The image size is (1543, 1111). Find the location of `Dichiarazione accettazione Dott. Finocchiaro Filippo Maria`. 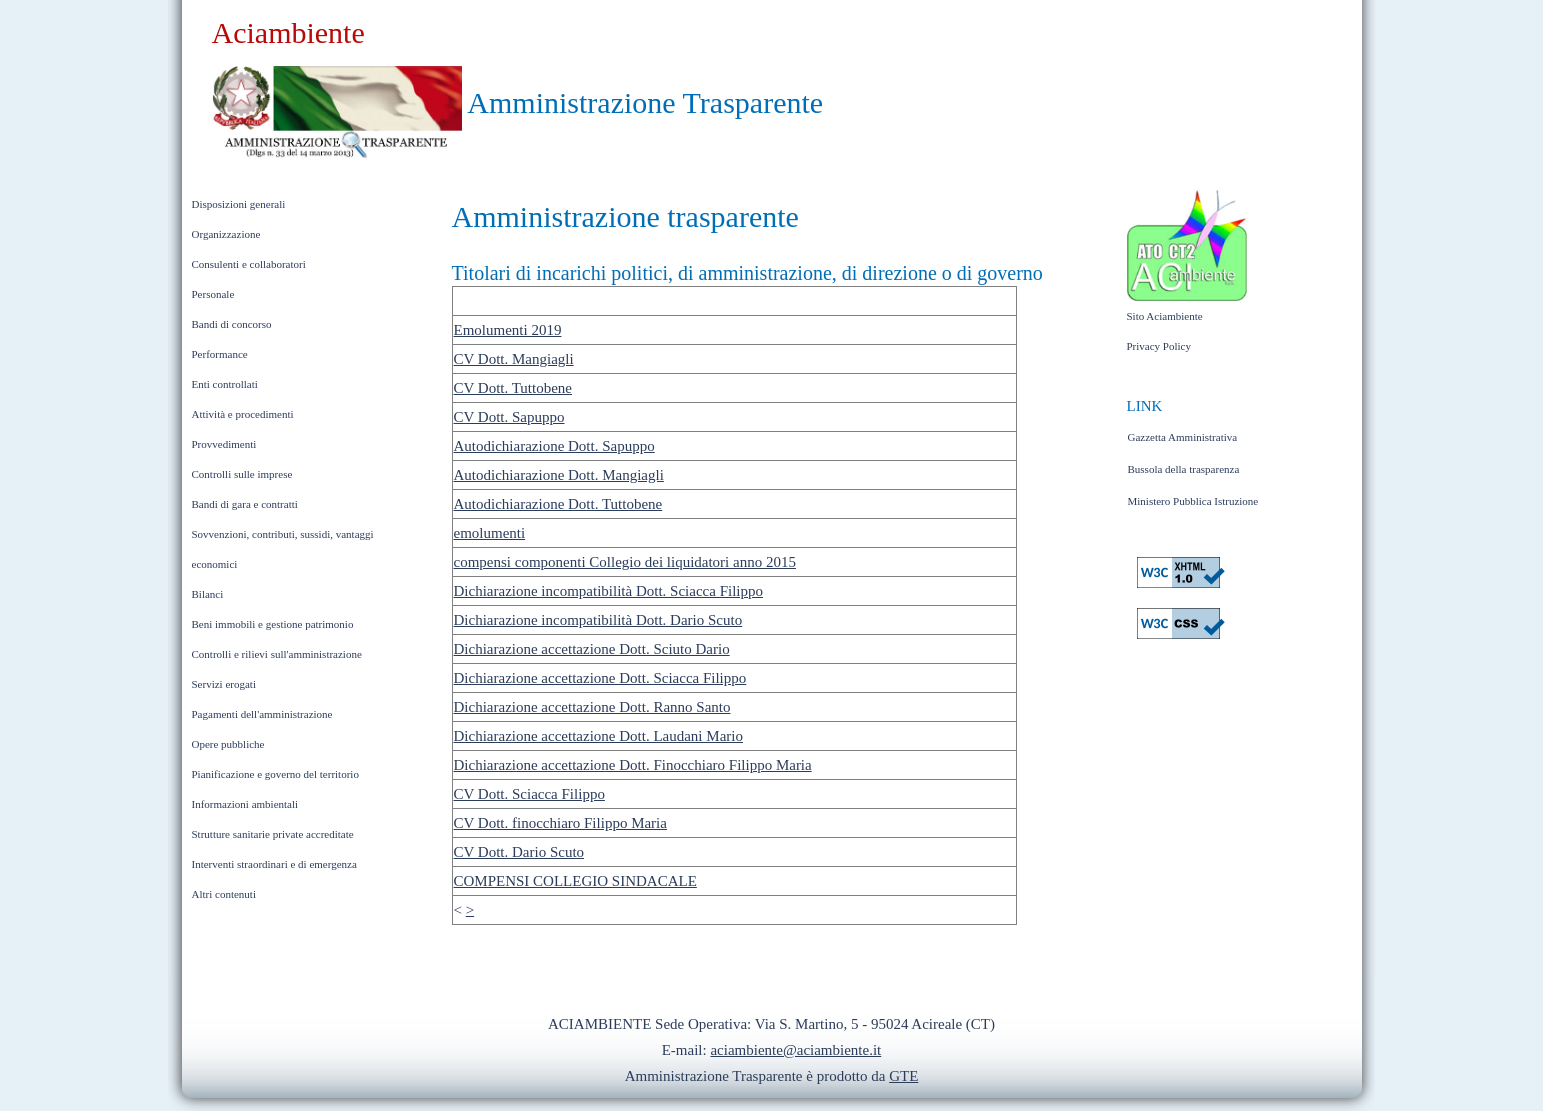

Dichiarazione accettazione Dott. Finocchiaro Filippo Maria is located at coordinates (633, 765).